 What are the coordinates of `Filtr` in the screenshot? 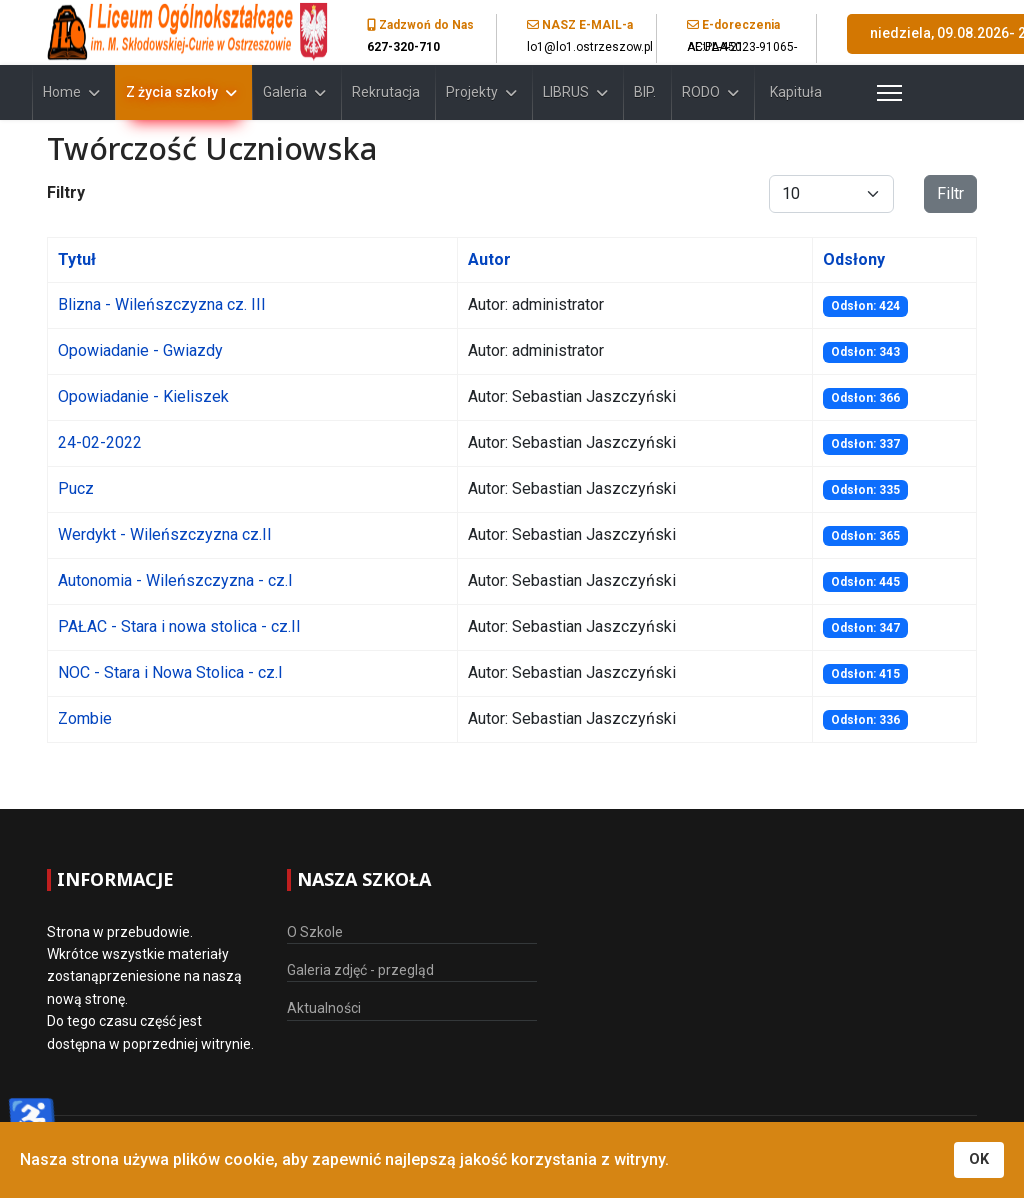 It's located at (950, 193).